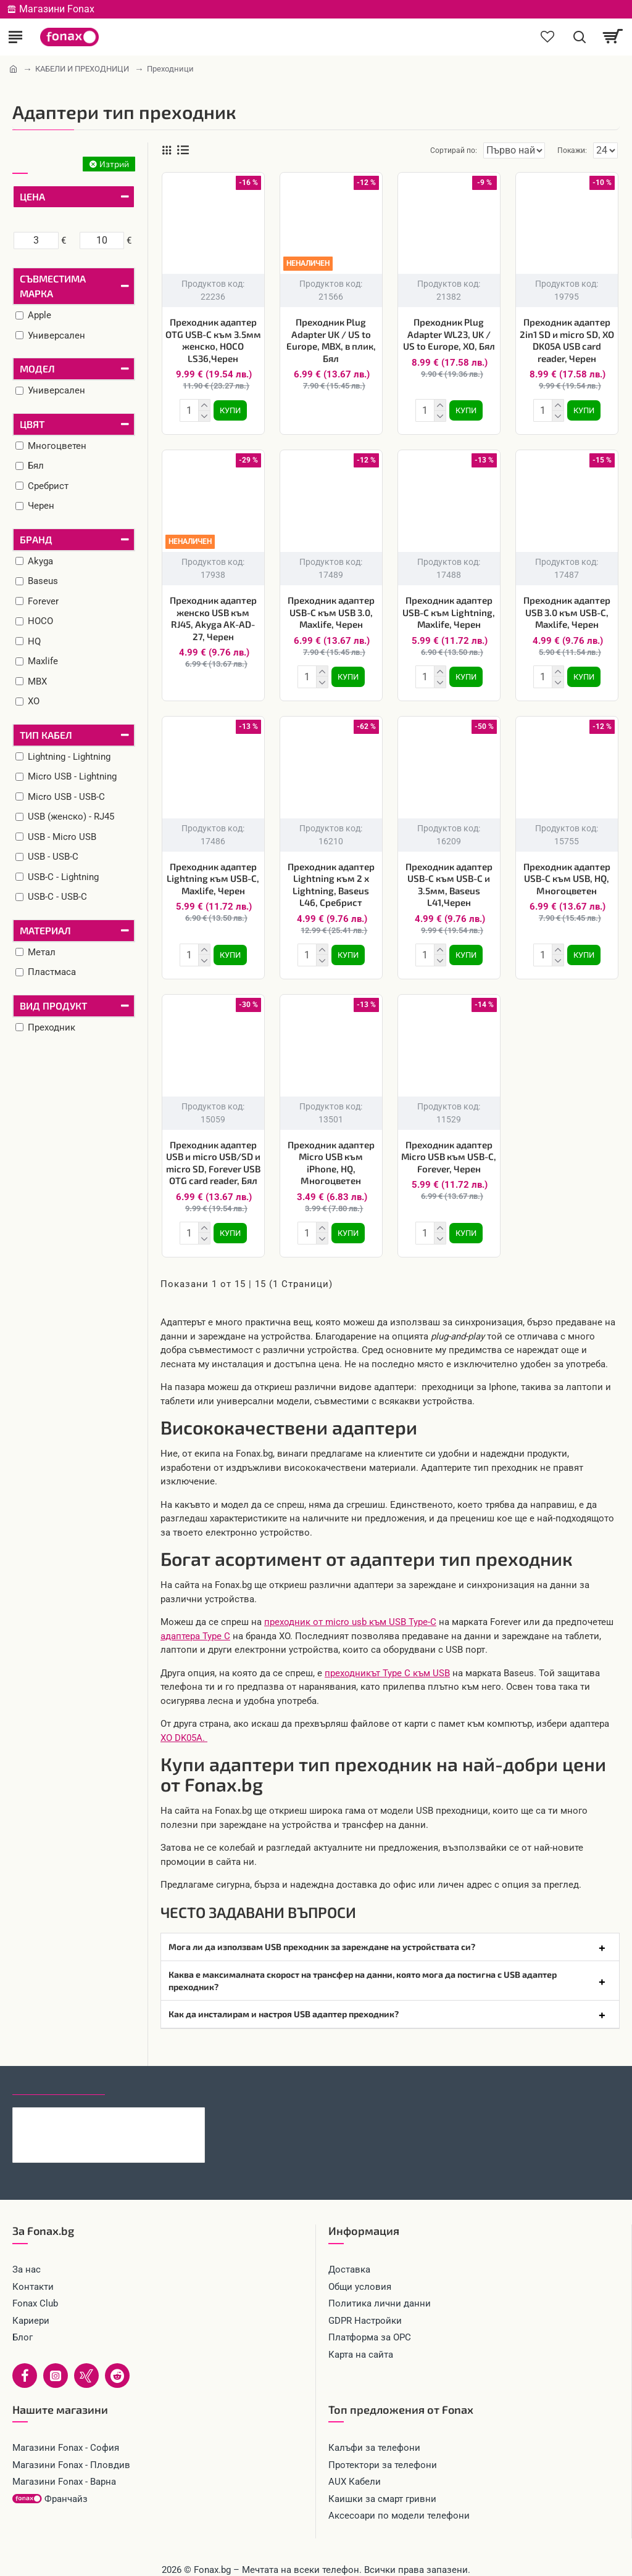 This screenshot has height=2576, width=632. Describe the element at coordinates (32, 424) in the screenshot. I see `Цвят` at that location.